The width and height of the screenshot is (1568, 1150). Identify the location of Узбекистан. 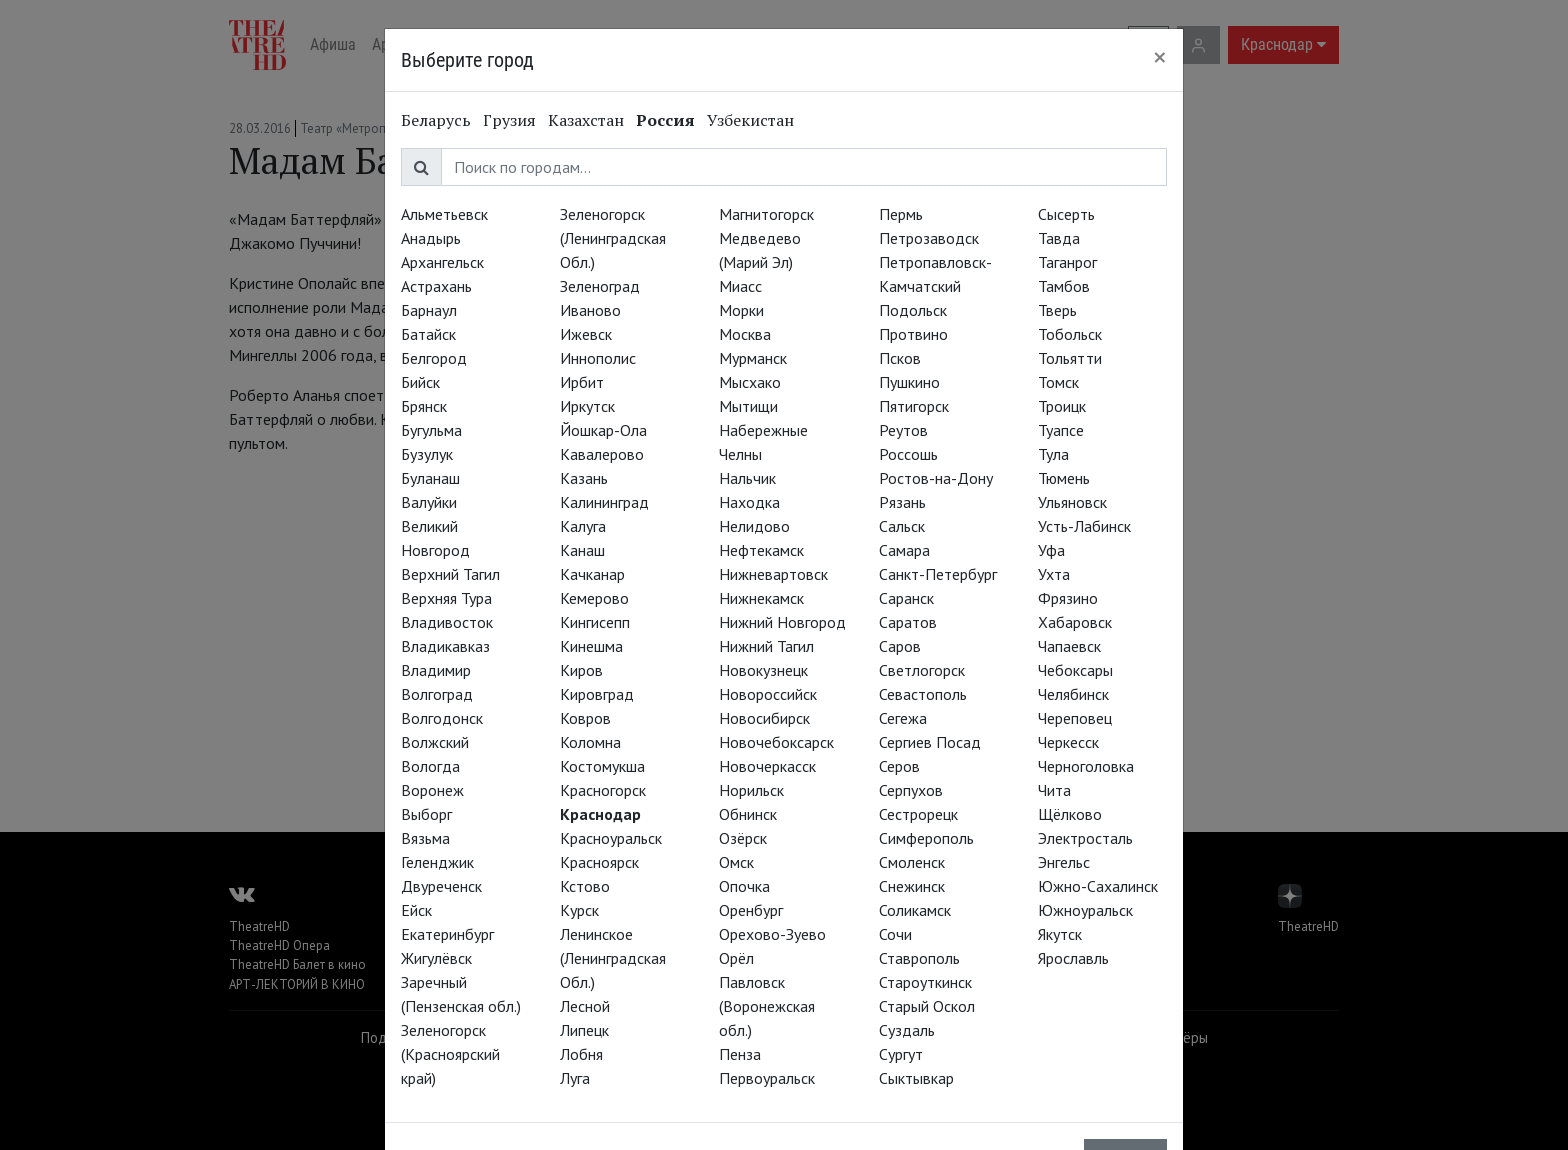
(750, 120).